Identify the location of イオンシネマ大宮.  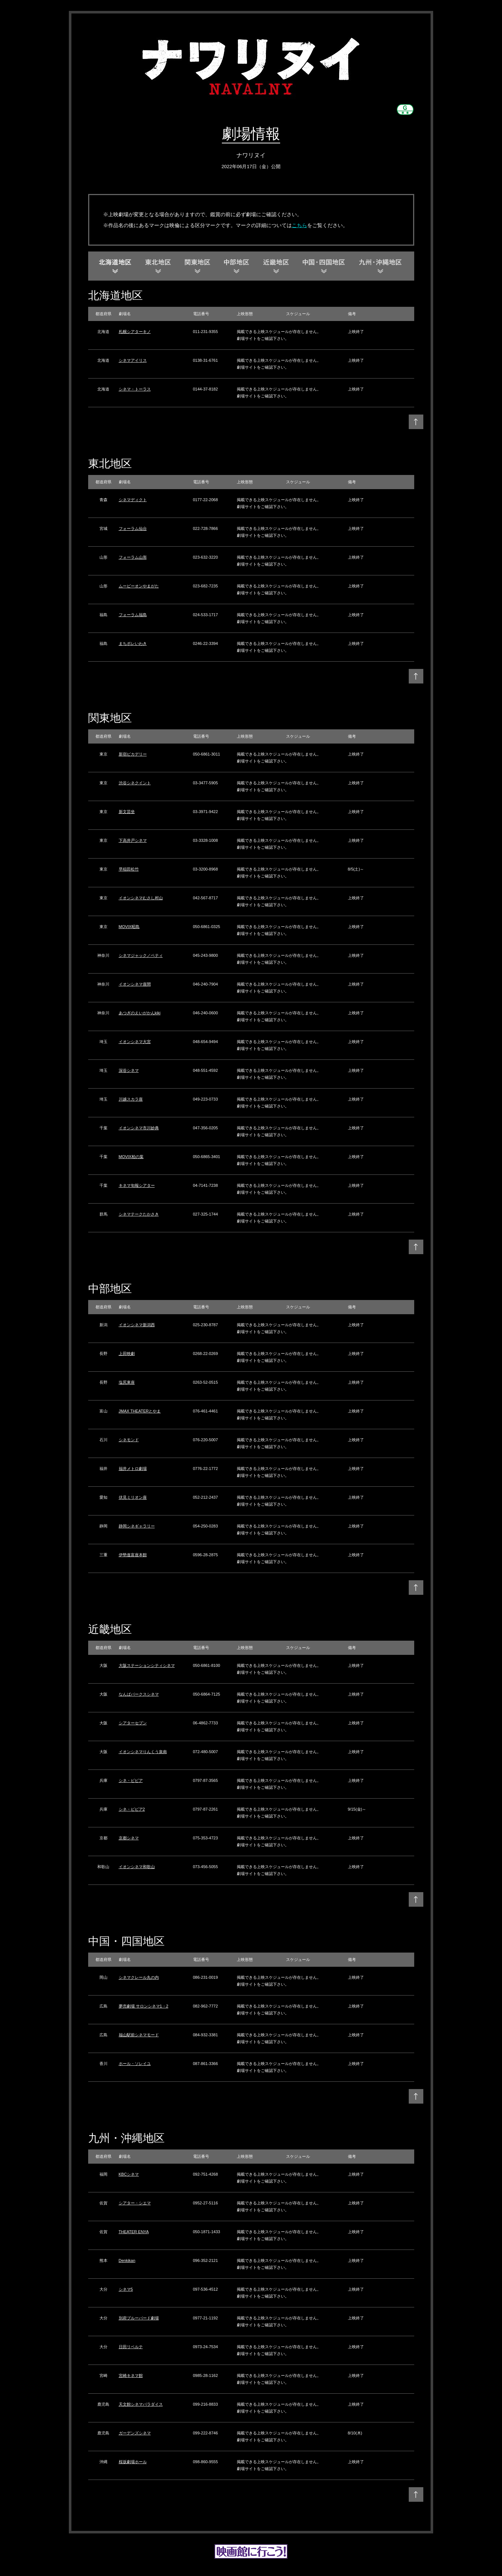
(135, 1041).